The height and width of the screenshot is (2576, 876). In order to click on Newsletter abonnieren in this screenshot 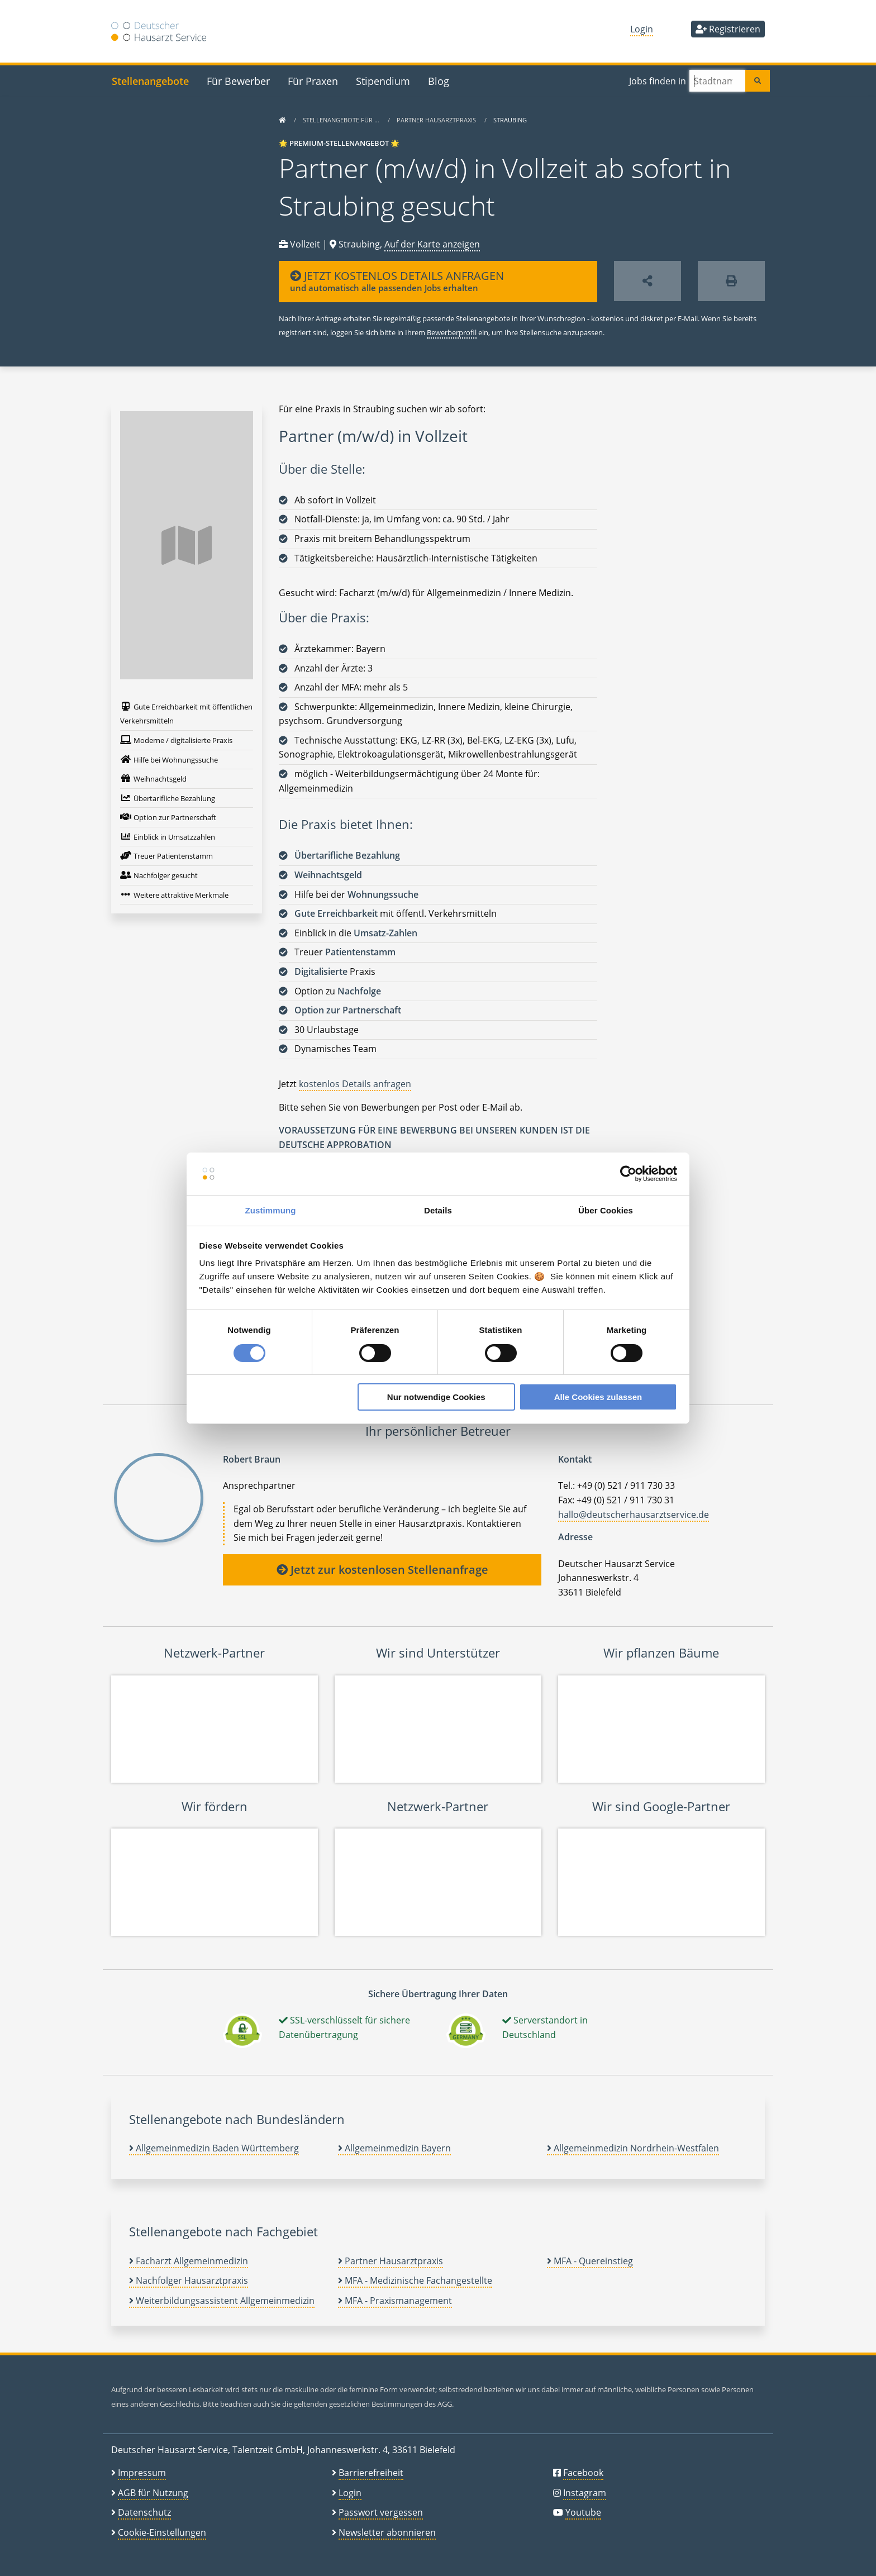, I will do `click(387, 2532)`.